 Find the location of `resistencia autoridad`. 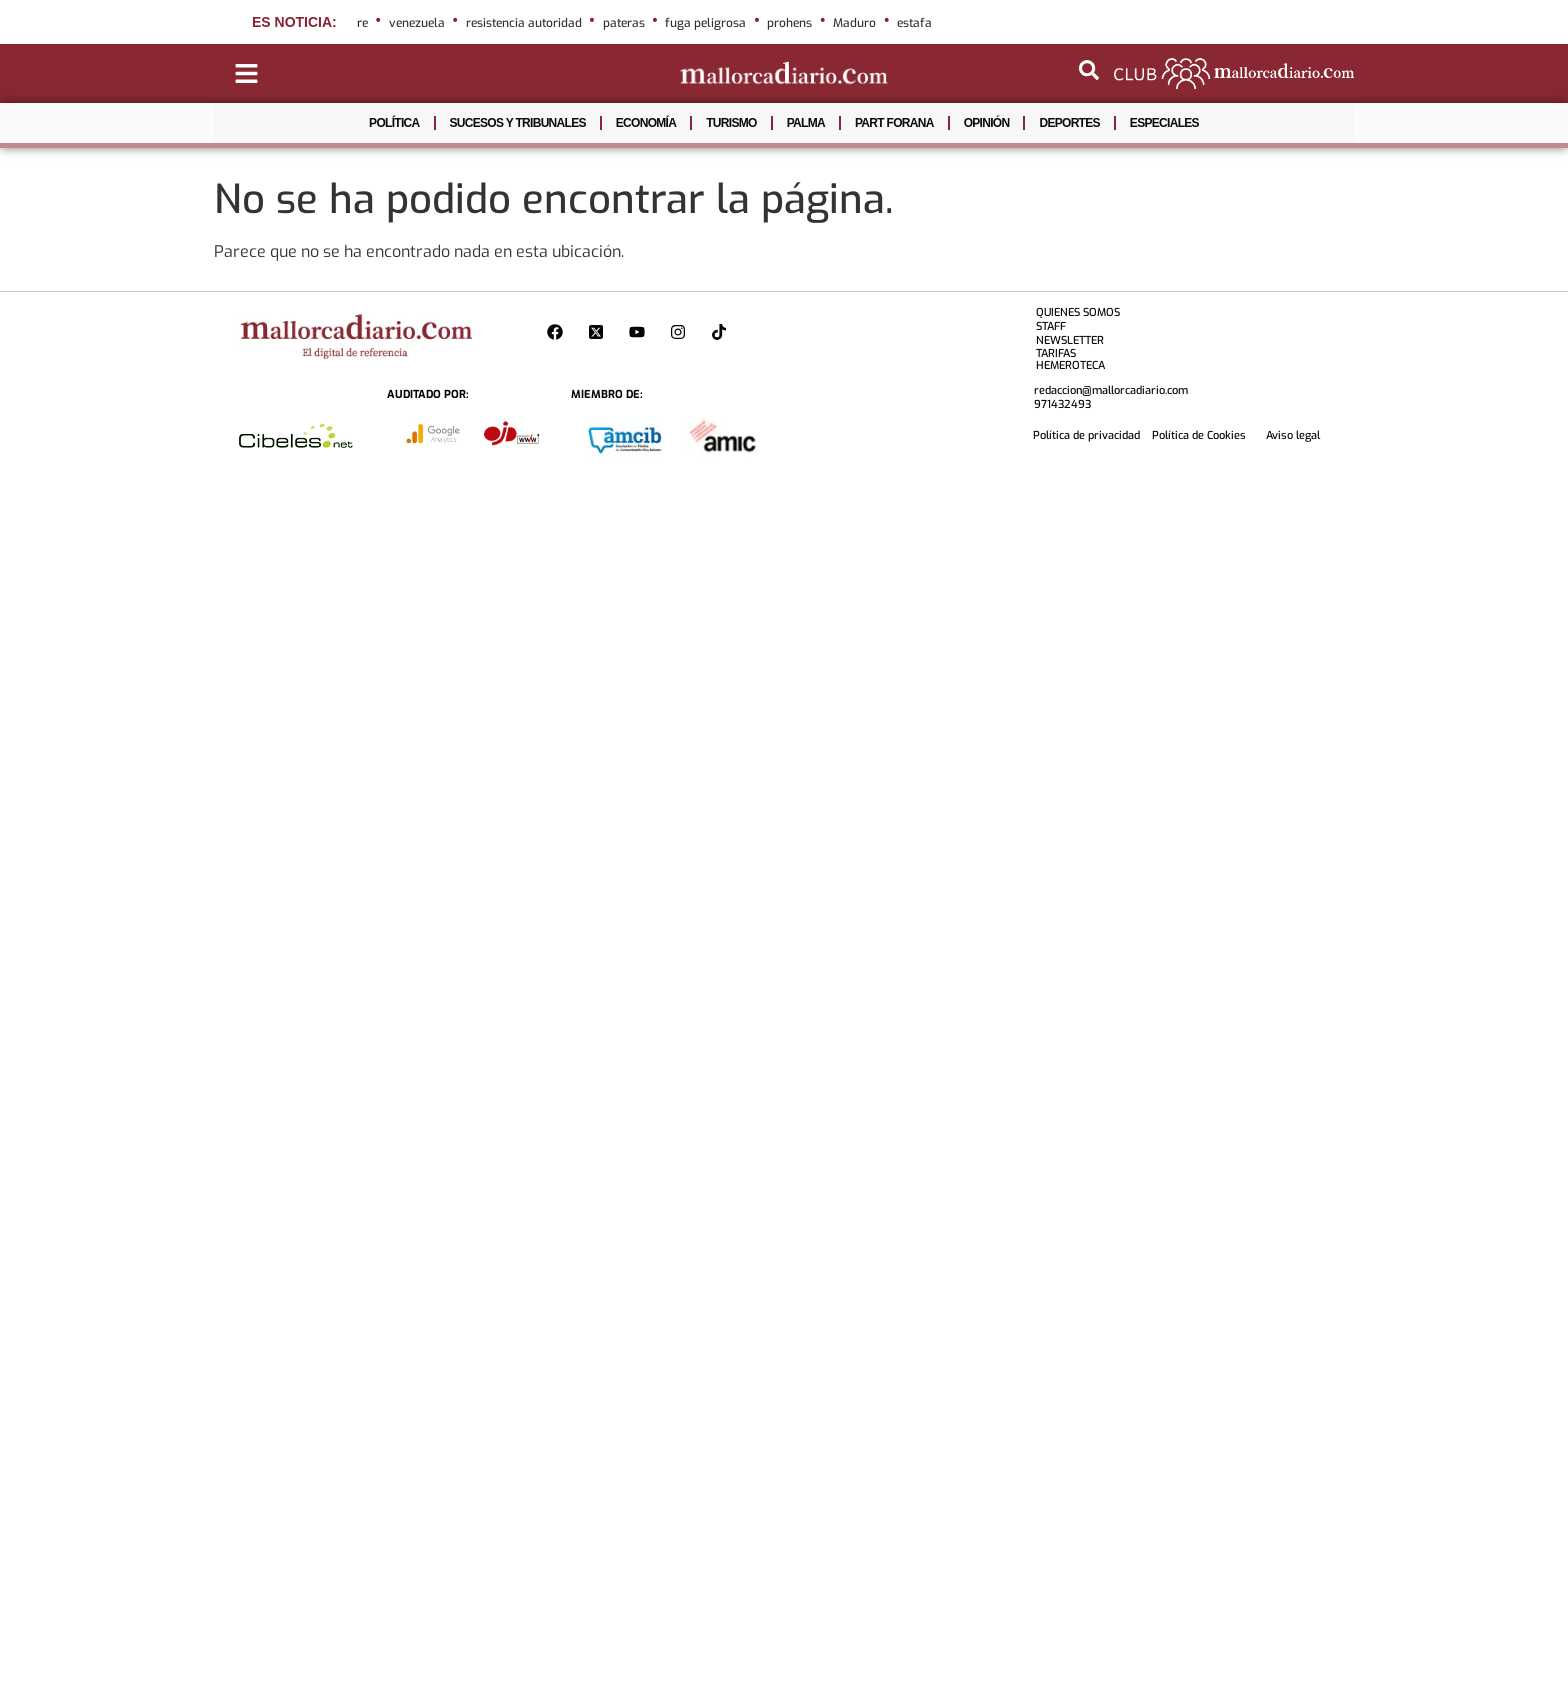

resistencia autoridad is located at coordinates (524, 23).